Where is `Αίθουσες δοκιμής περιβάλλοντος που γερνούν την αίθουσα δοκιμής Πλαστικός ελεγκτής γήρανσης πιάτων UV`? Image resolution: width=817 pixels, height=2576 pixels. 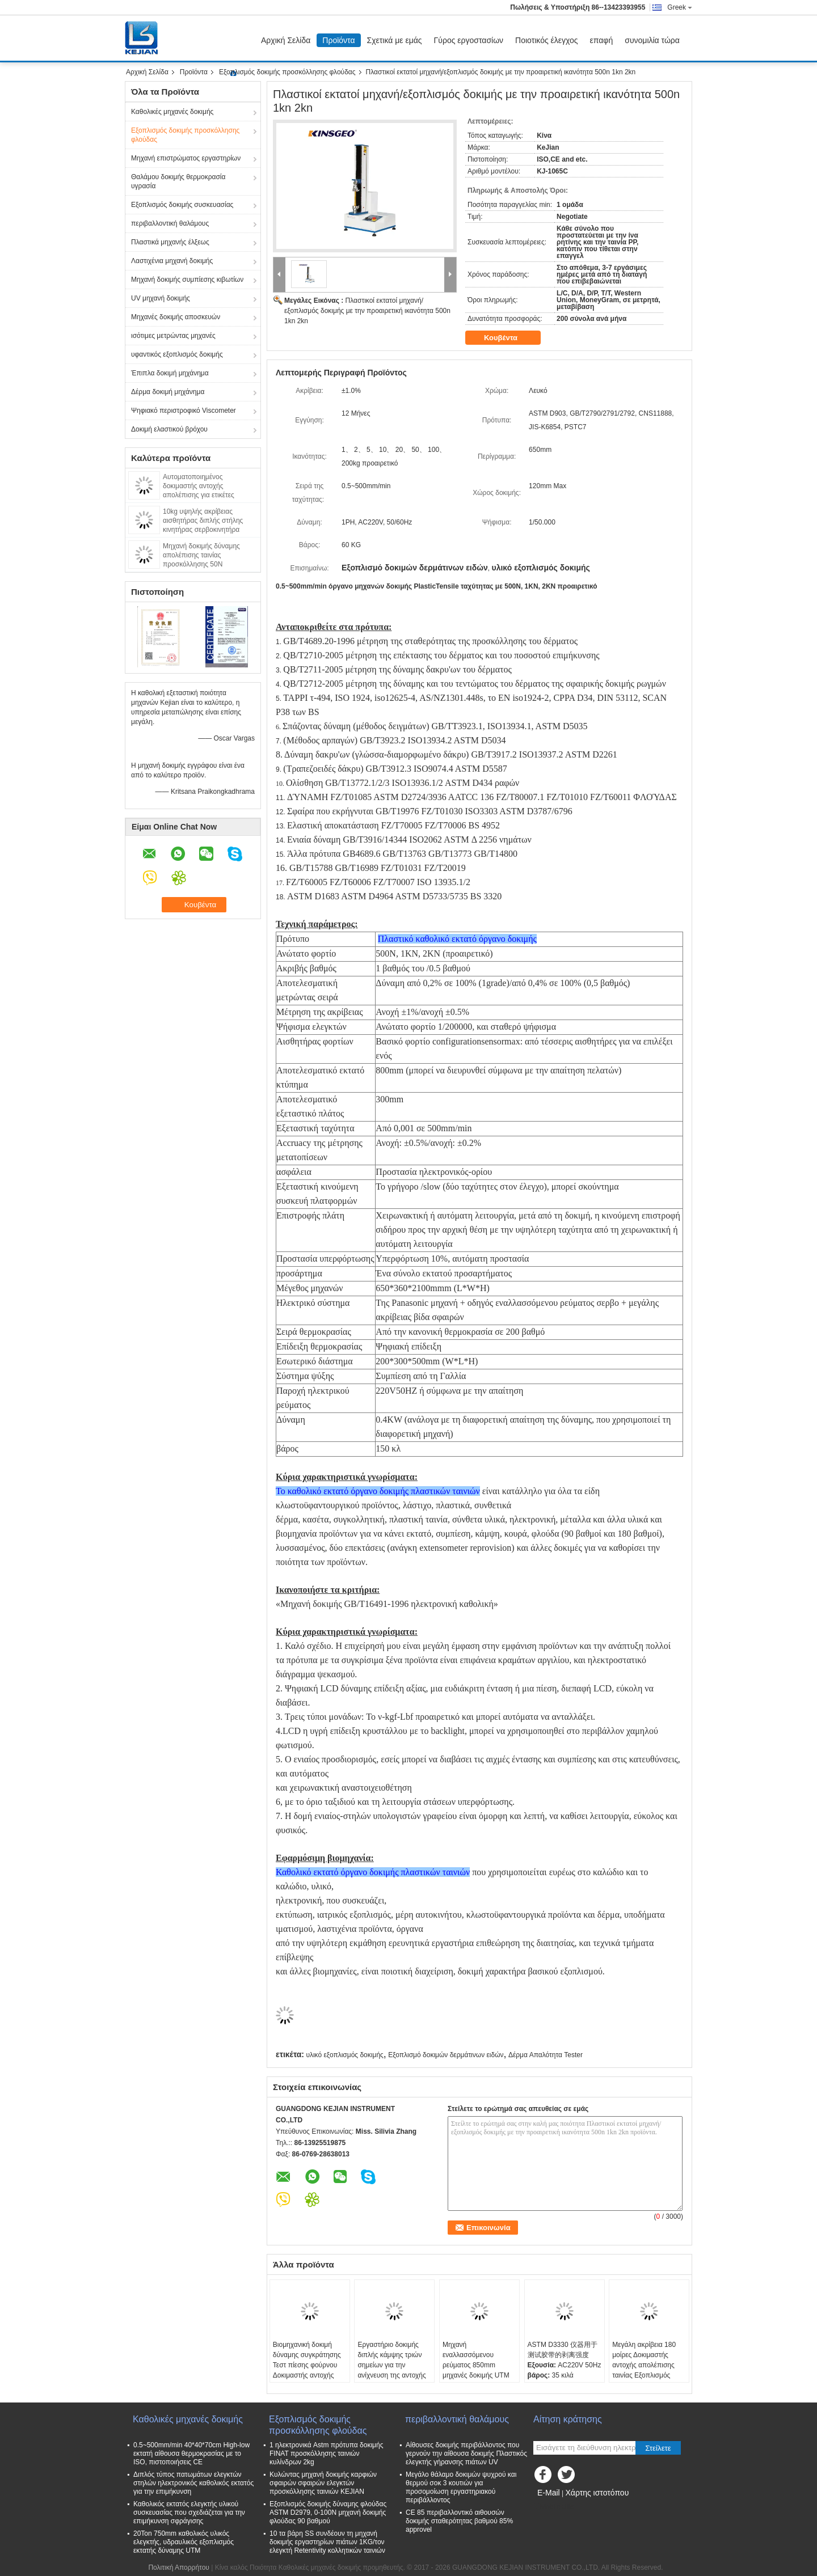
Αίθουσες δοκιμής περιβάλλοντος που γερνούν την αίθουσα δοκιμής Πλαστικός ελεγκτής γήρανσης πιάτων UV is located at coordinates (466, 2453).